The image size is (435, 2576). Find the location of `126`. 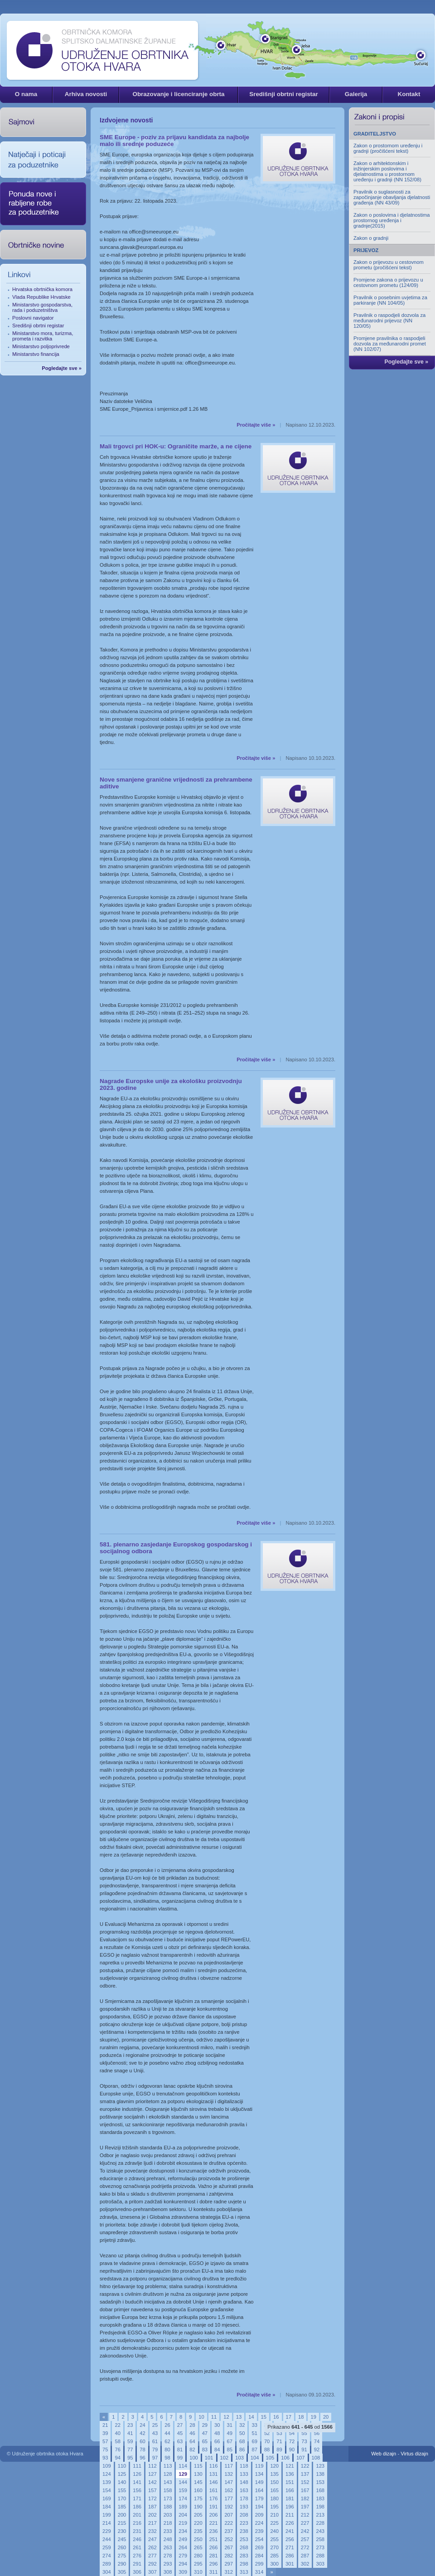

126 is located at coordinates (137, 2474).